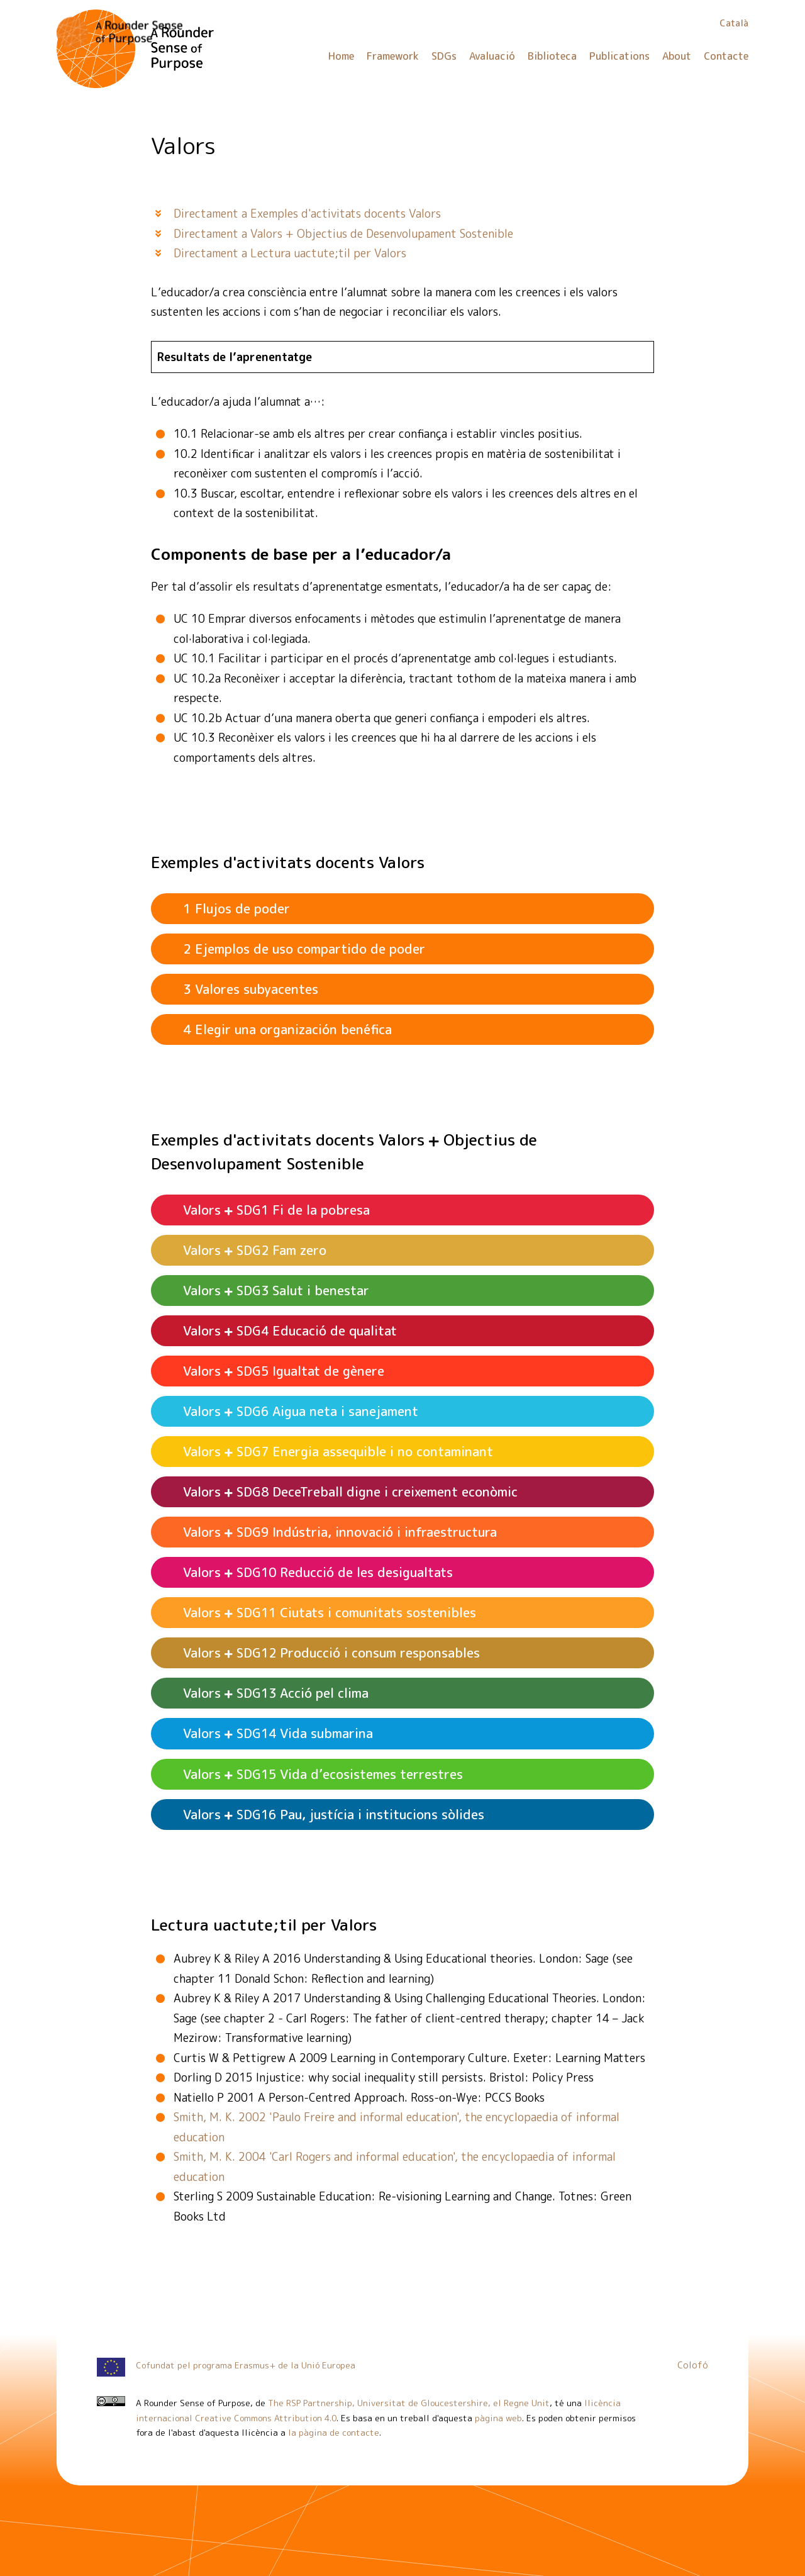 The width and height of the screenshot is (805, 2576). I want to click on Publications, so click(619, 56).